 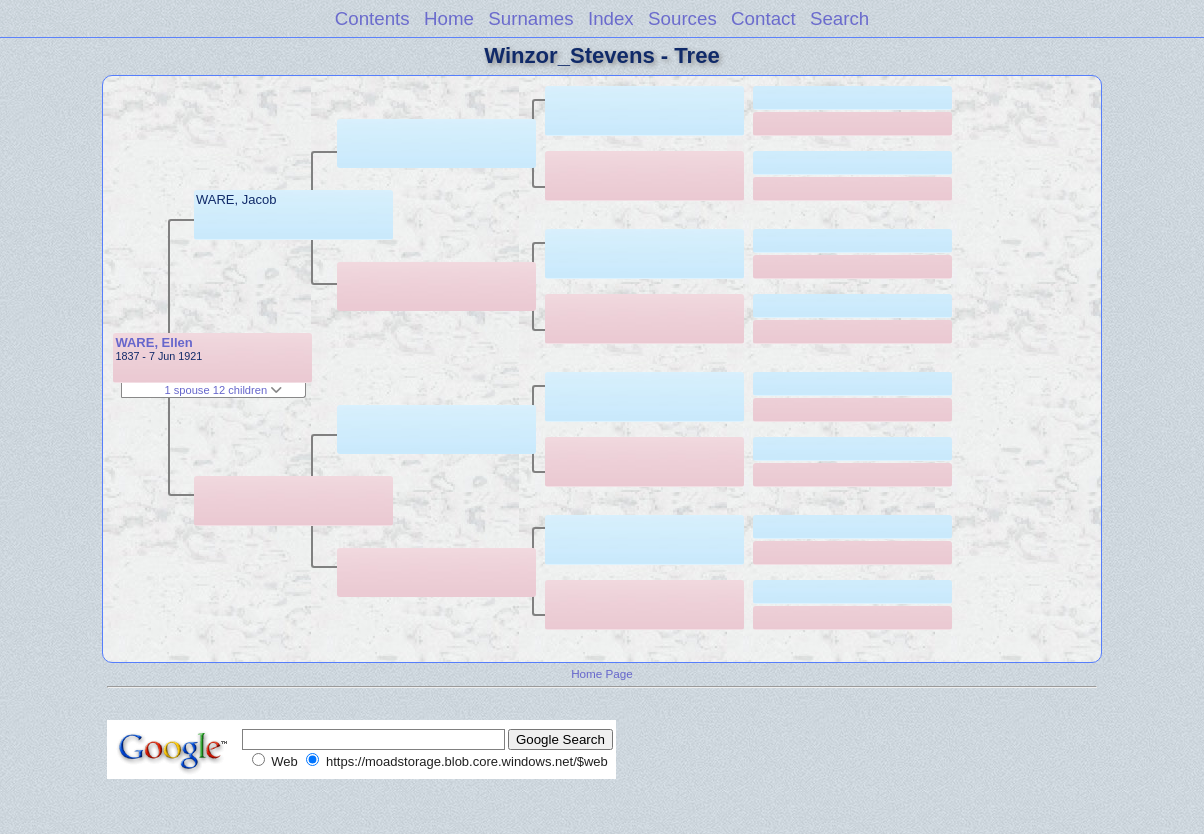 I want to click on Contents, so click(x=372, y=18).